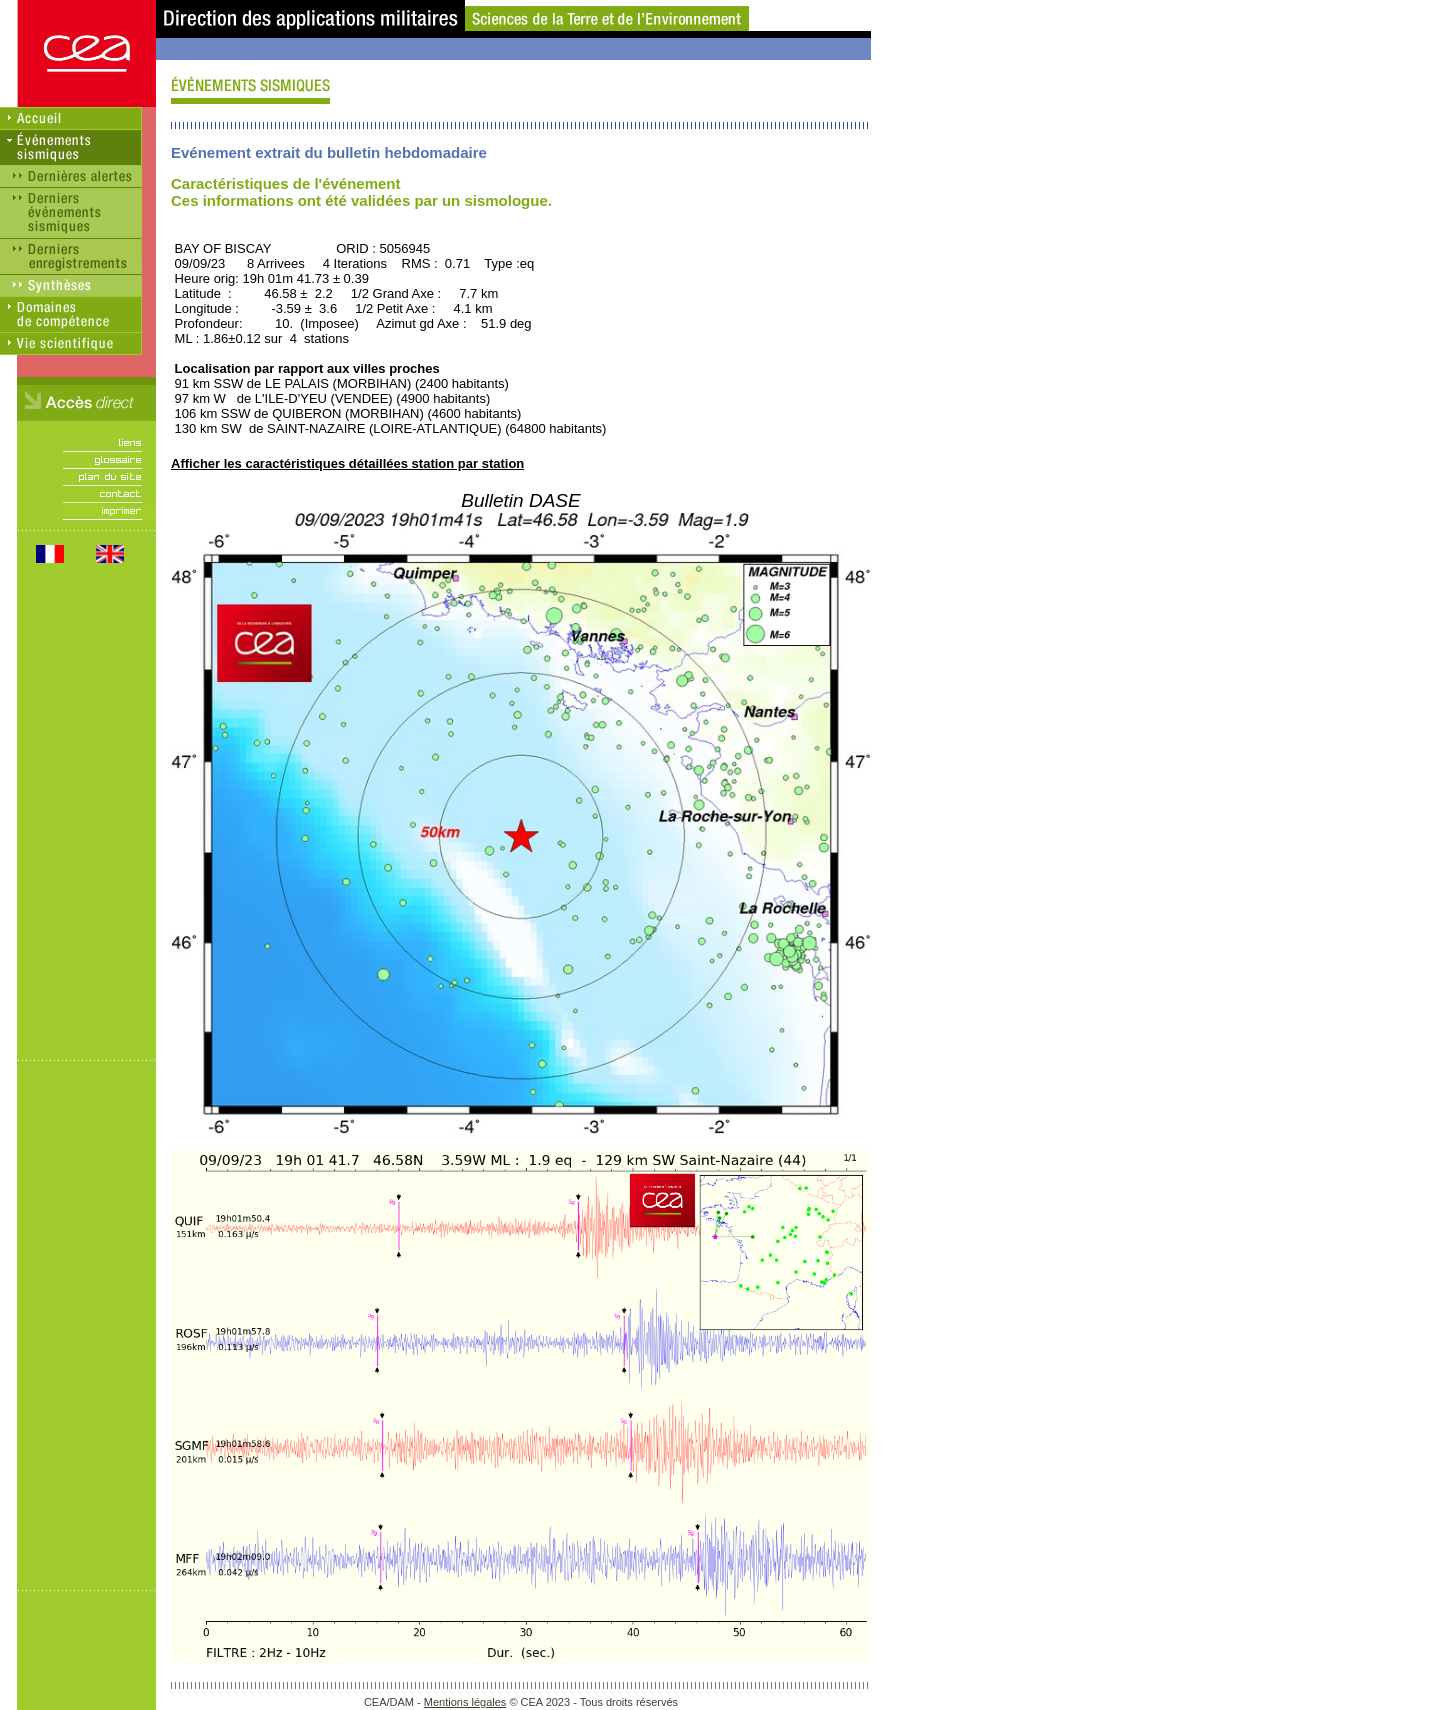  I want to click on Afficher les caractéristiques détaillées station par station, so click(347, 463).